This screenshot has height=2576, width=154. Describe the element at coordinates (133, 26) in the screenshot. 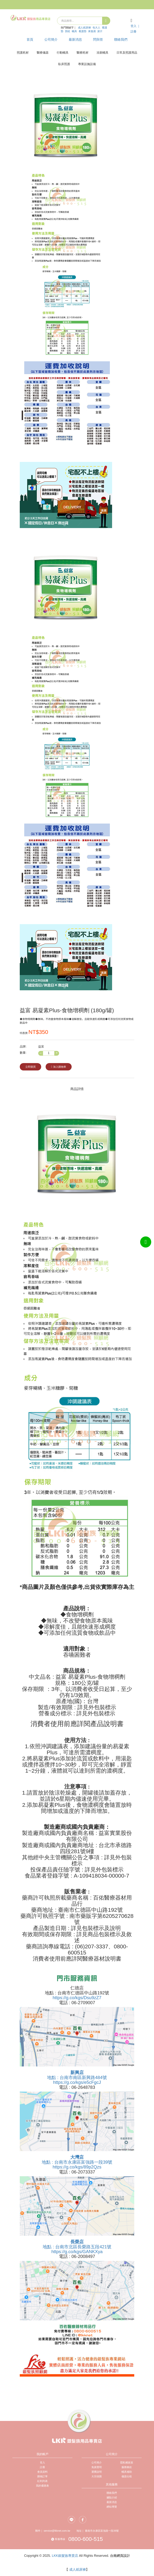

I see `登入` at that location.